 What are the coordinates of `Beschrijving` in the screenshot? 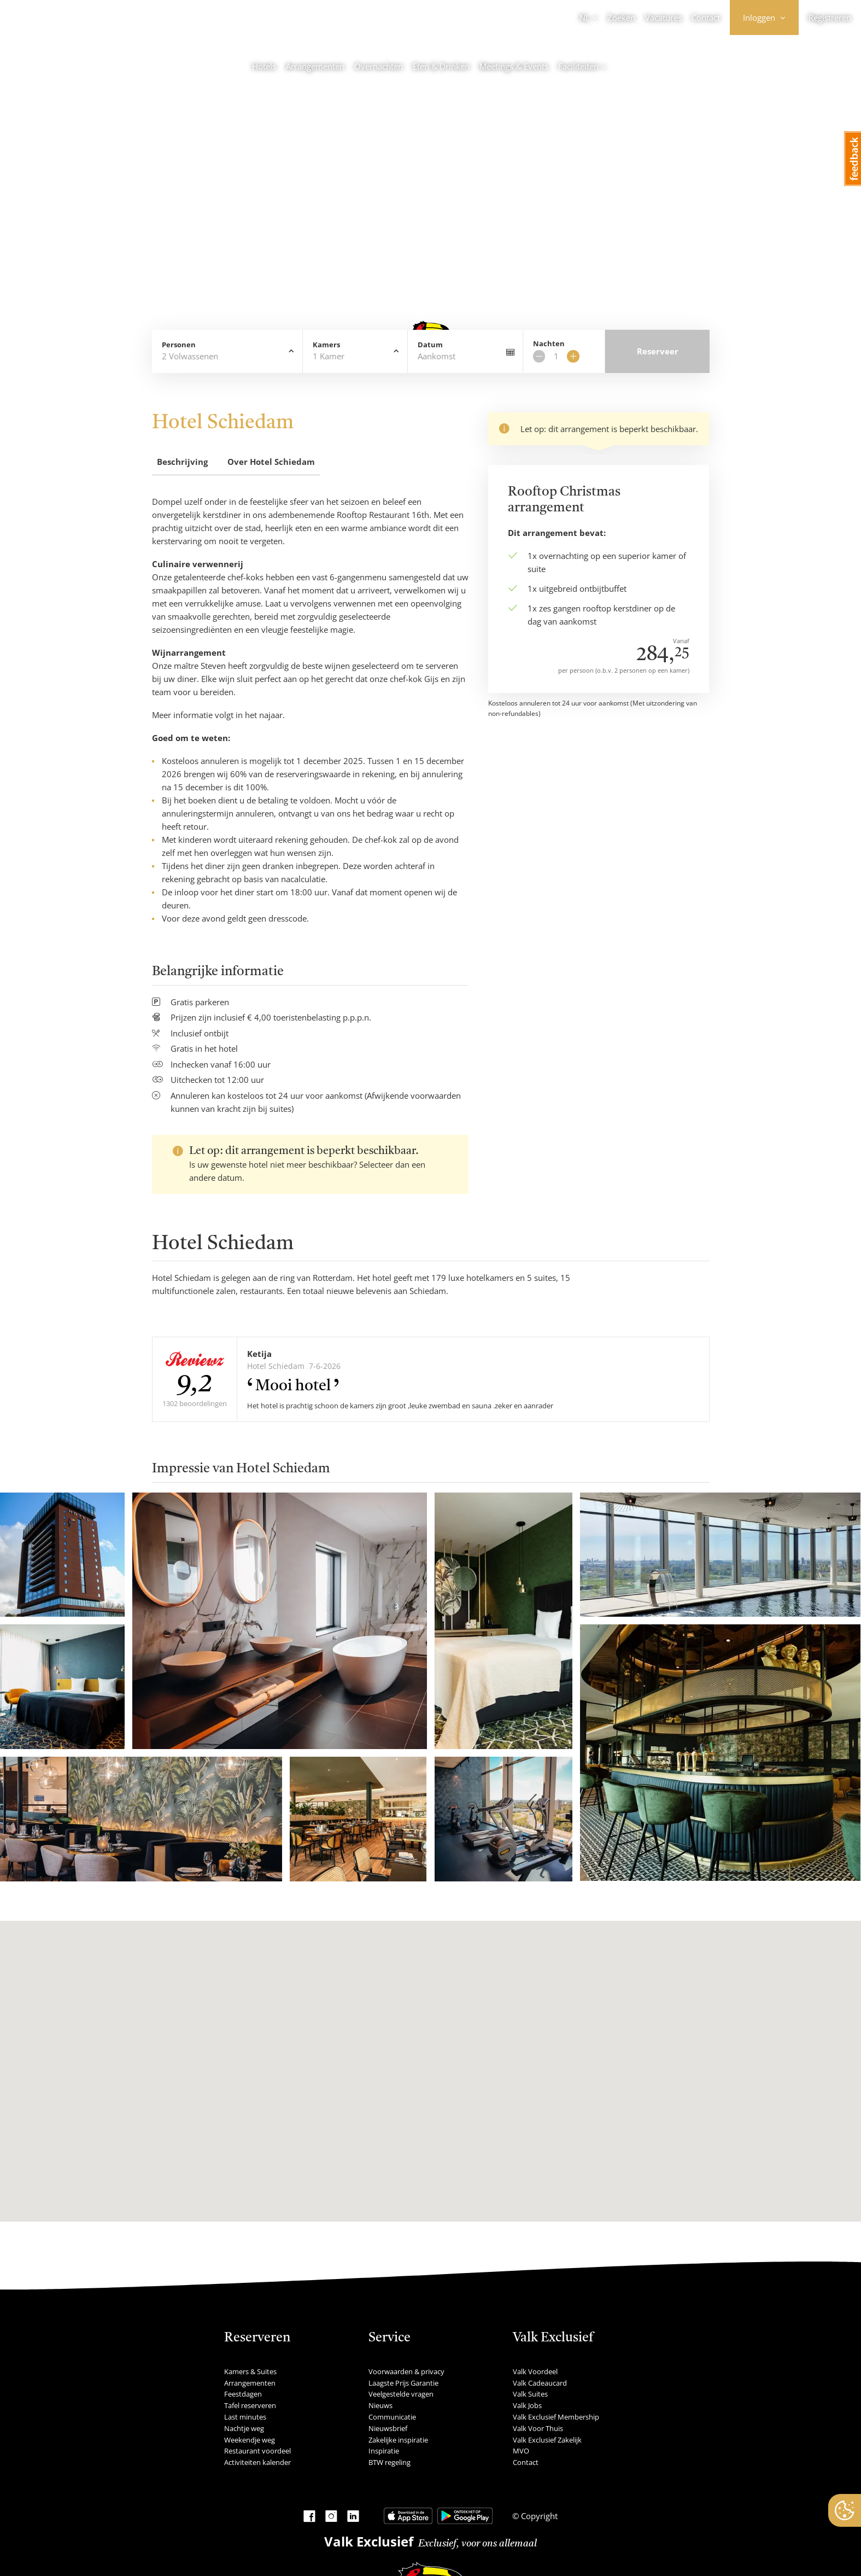 It's located at (182, 461).